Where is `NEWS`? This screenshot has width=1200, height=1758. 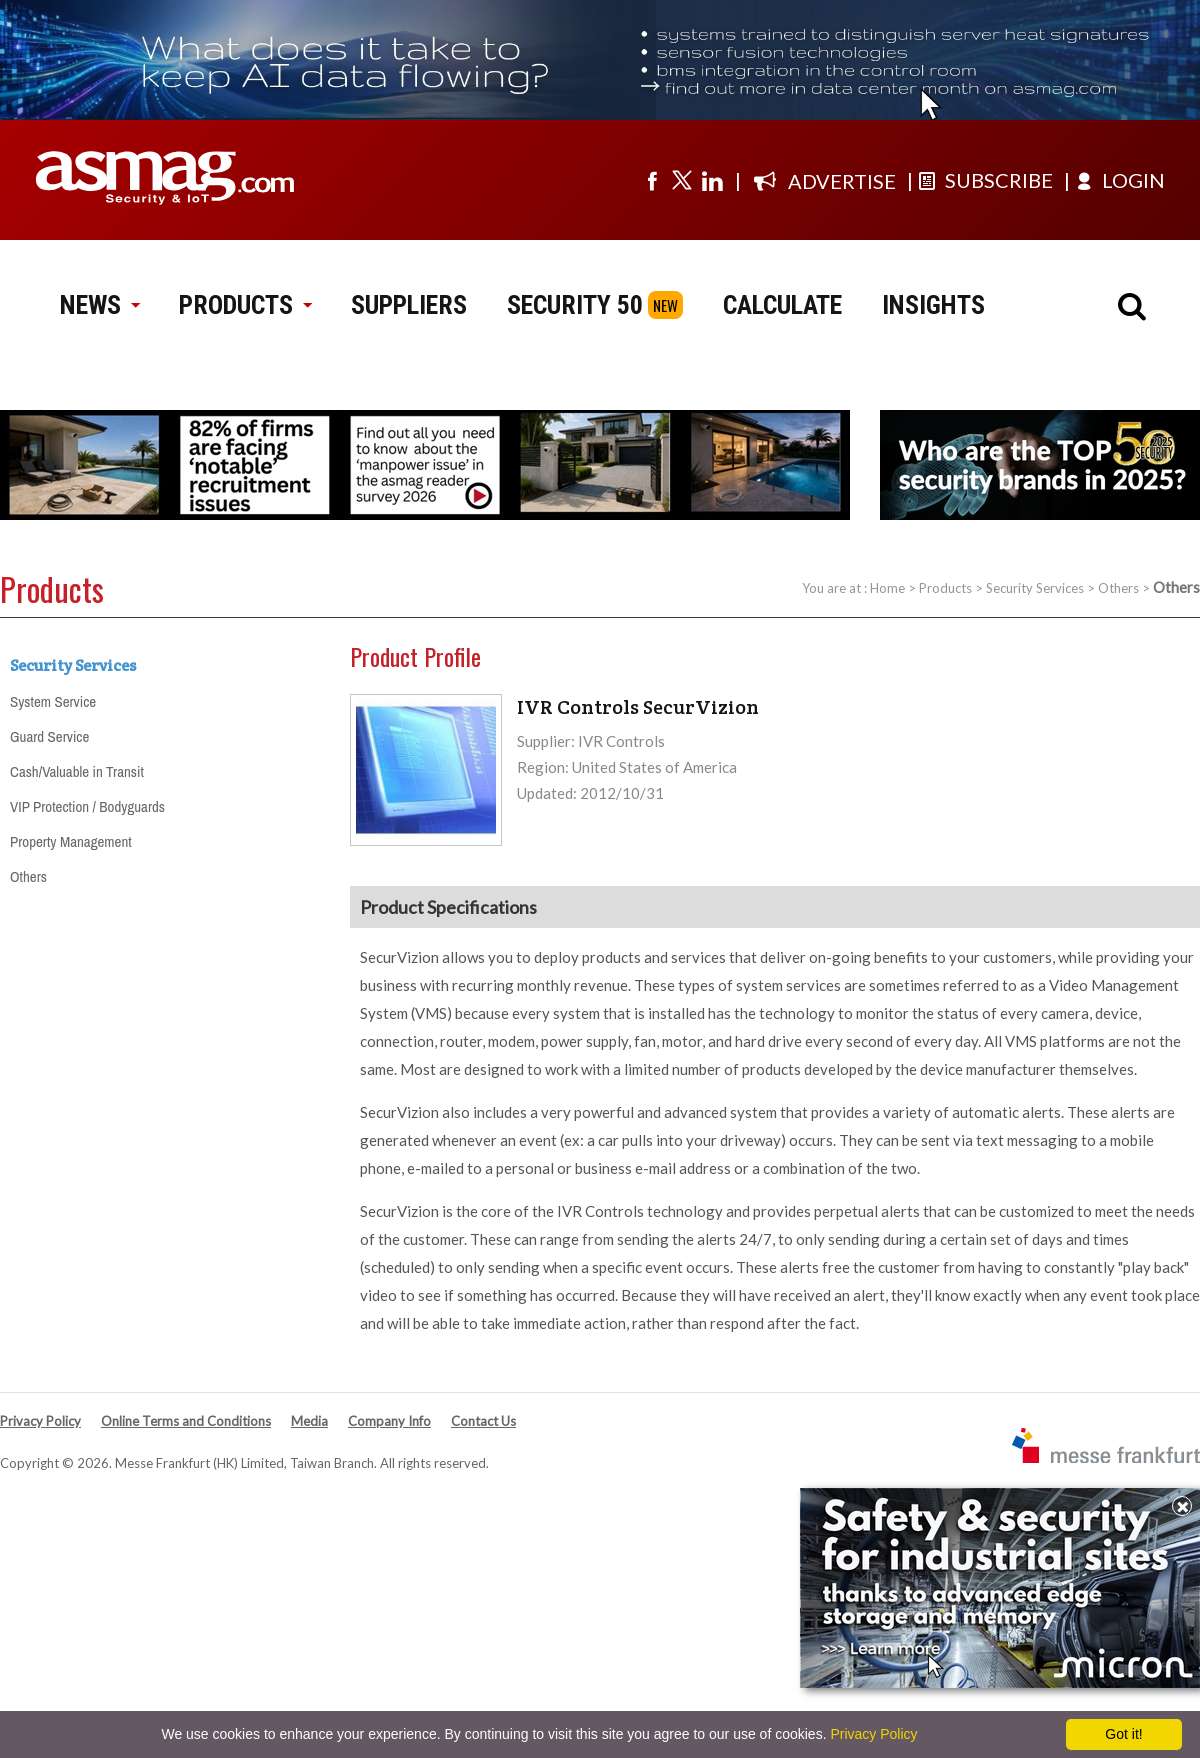 NEWS is located at coordinates (99, 305).